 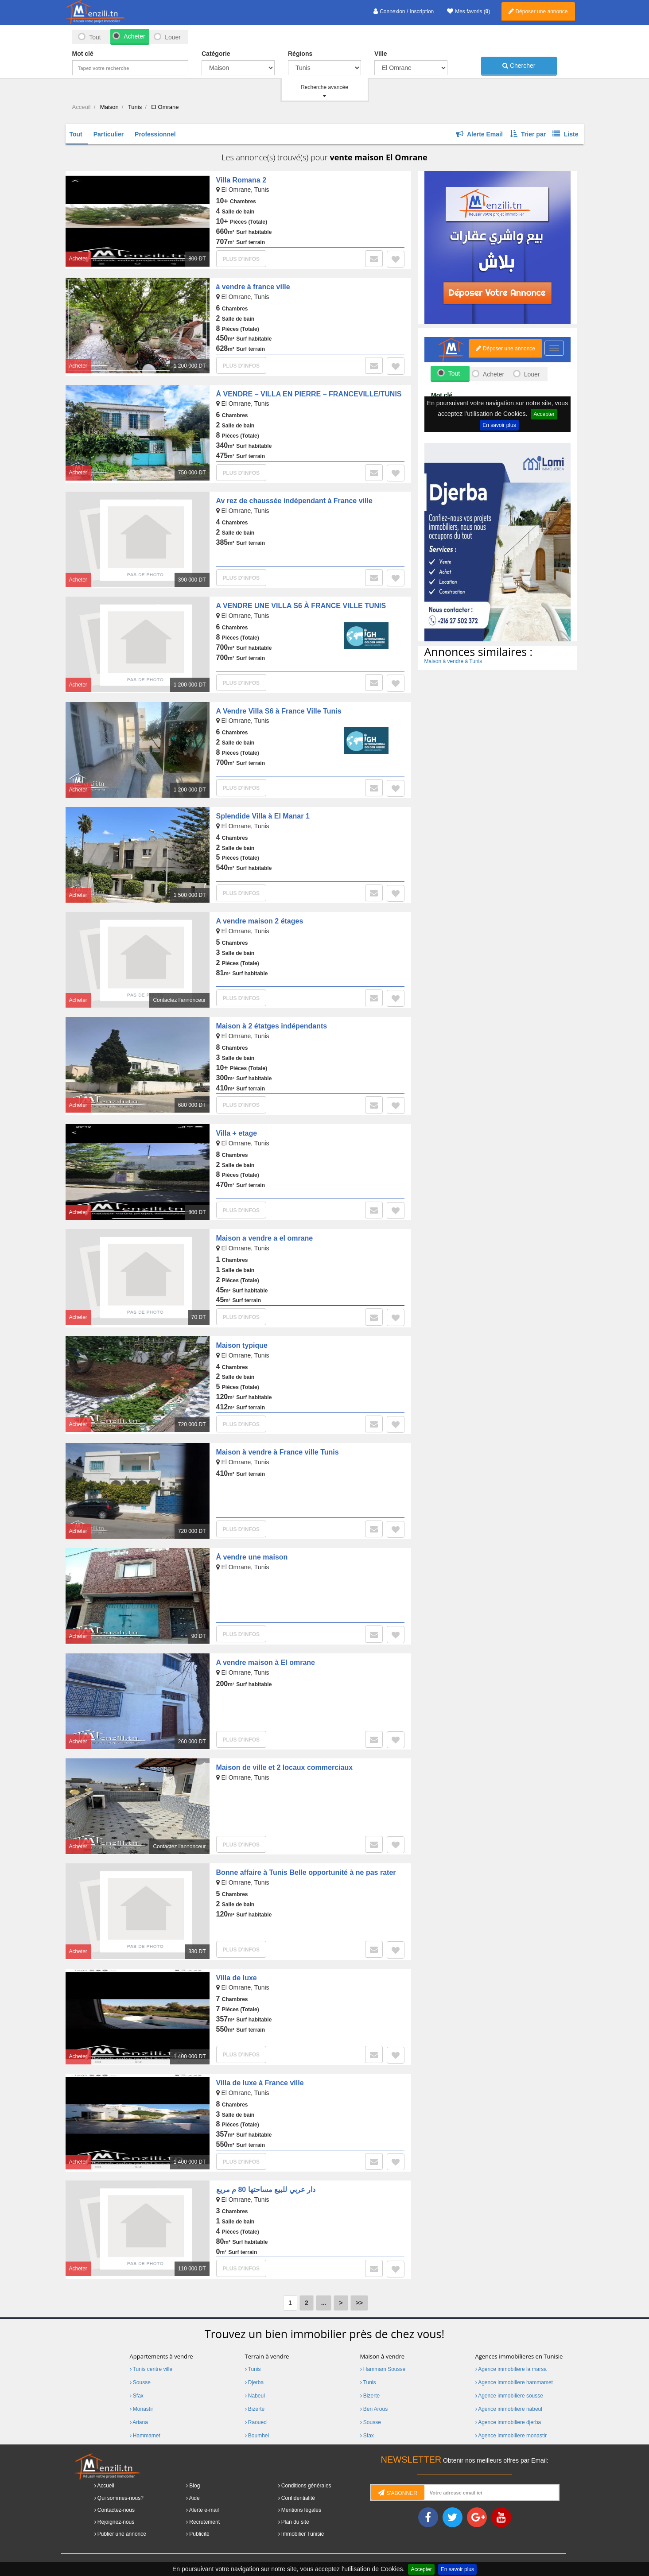 What do you see at coordinates (194, 2486) in the screenshot?
I see `Blog` at bounding box center [194, 2486].